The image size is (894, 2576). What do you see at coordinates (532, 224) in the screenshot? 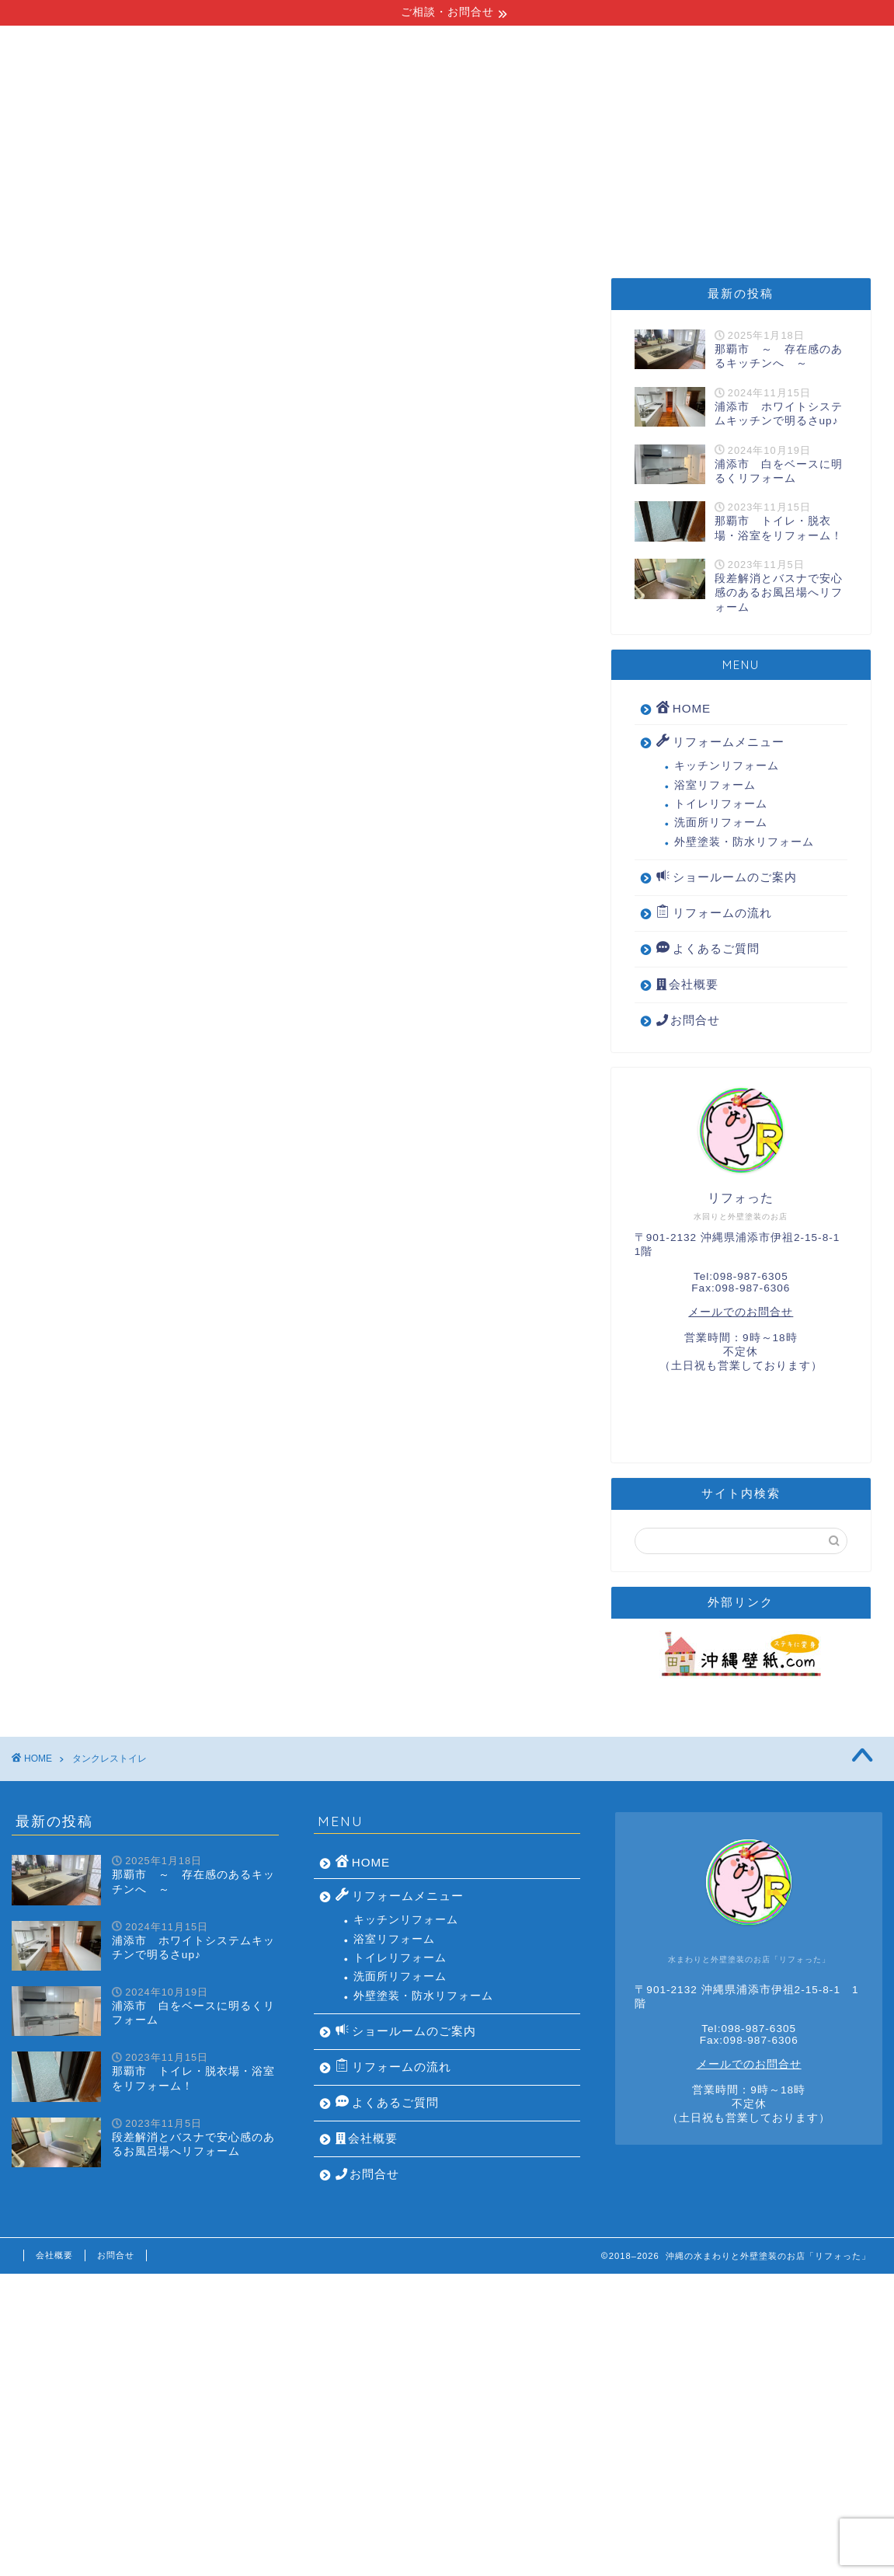
I see `ショールームのご案内` at bounding box center [532, 224].